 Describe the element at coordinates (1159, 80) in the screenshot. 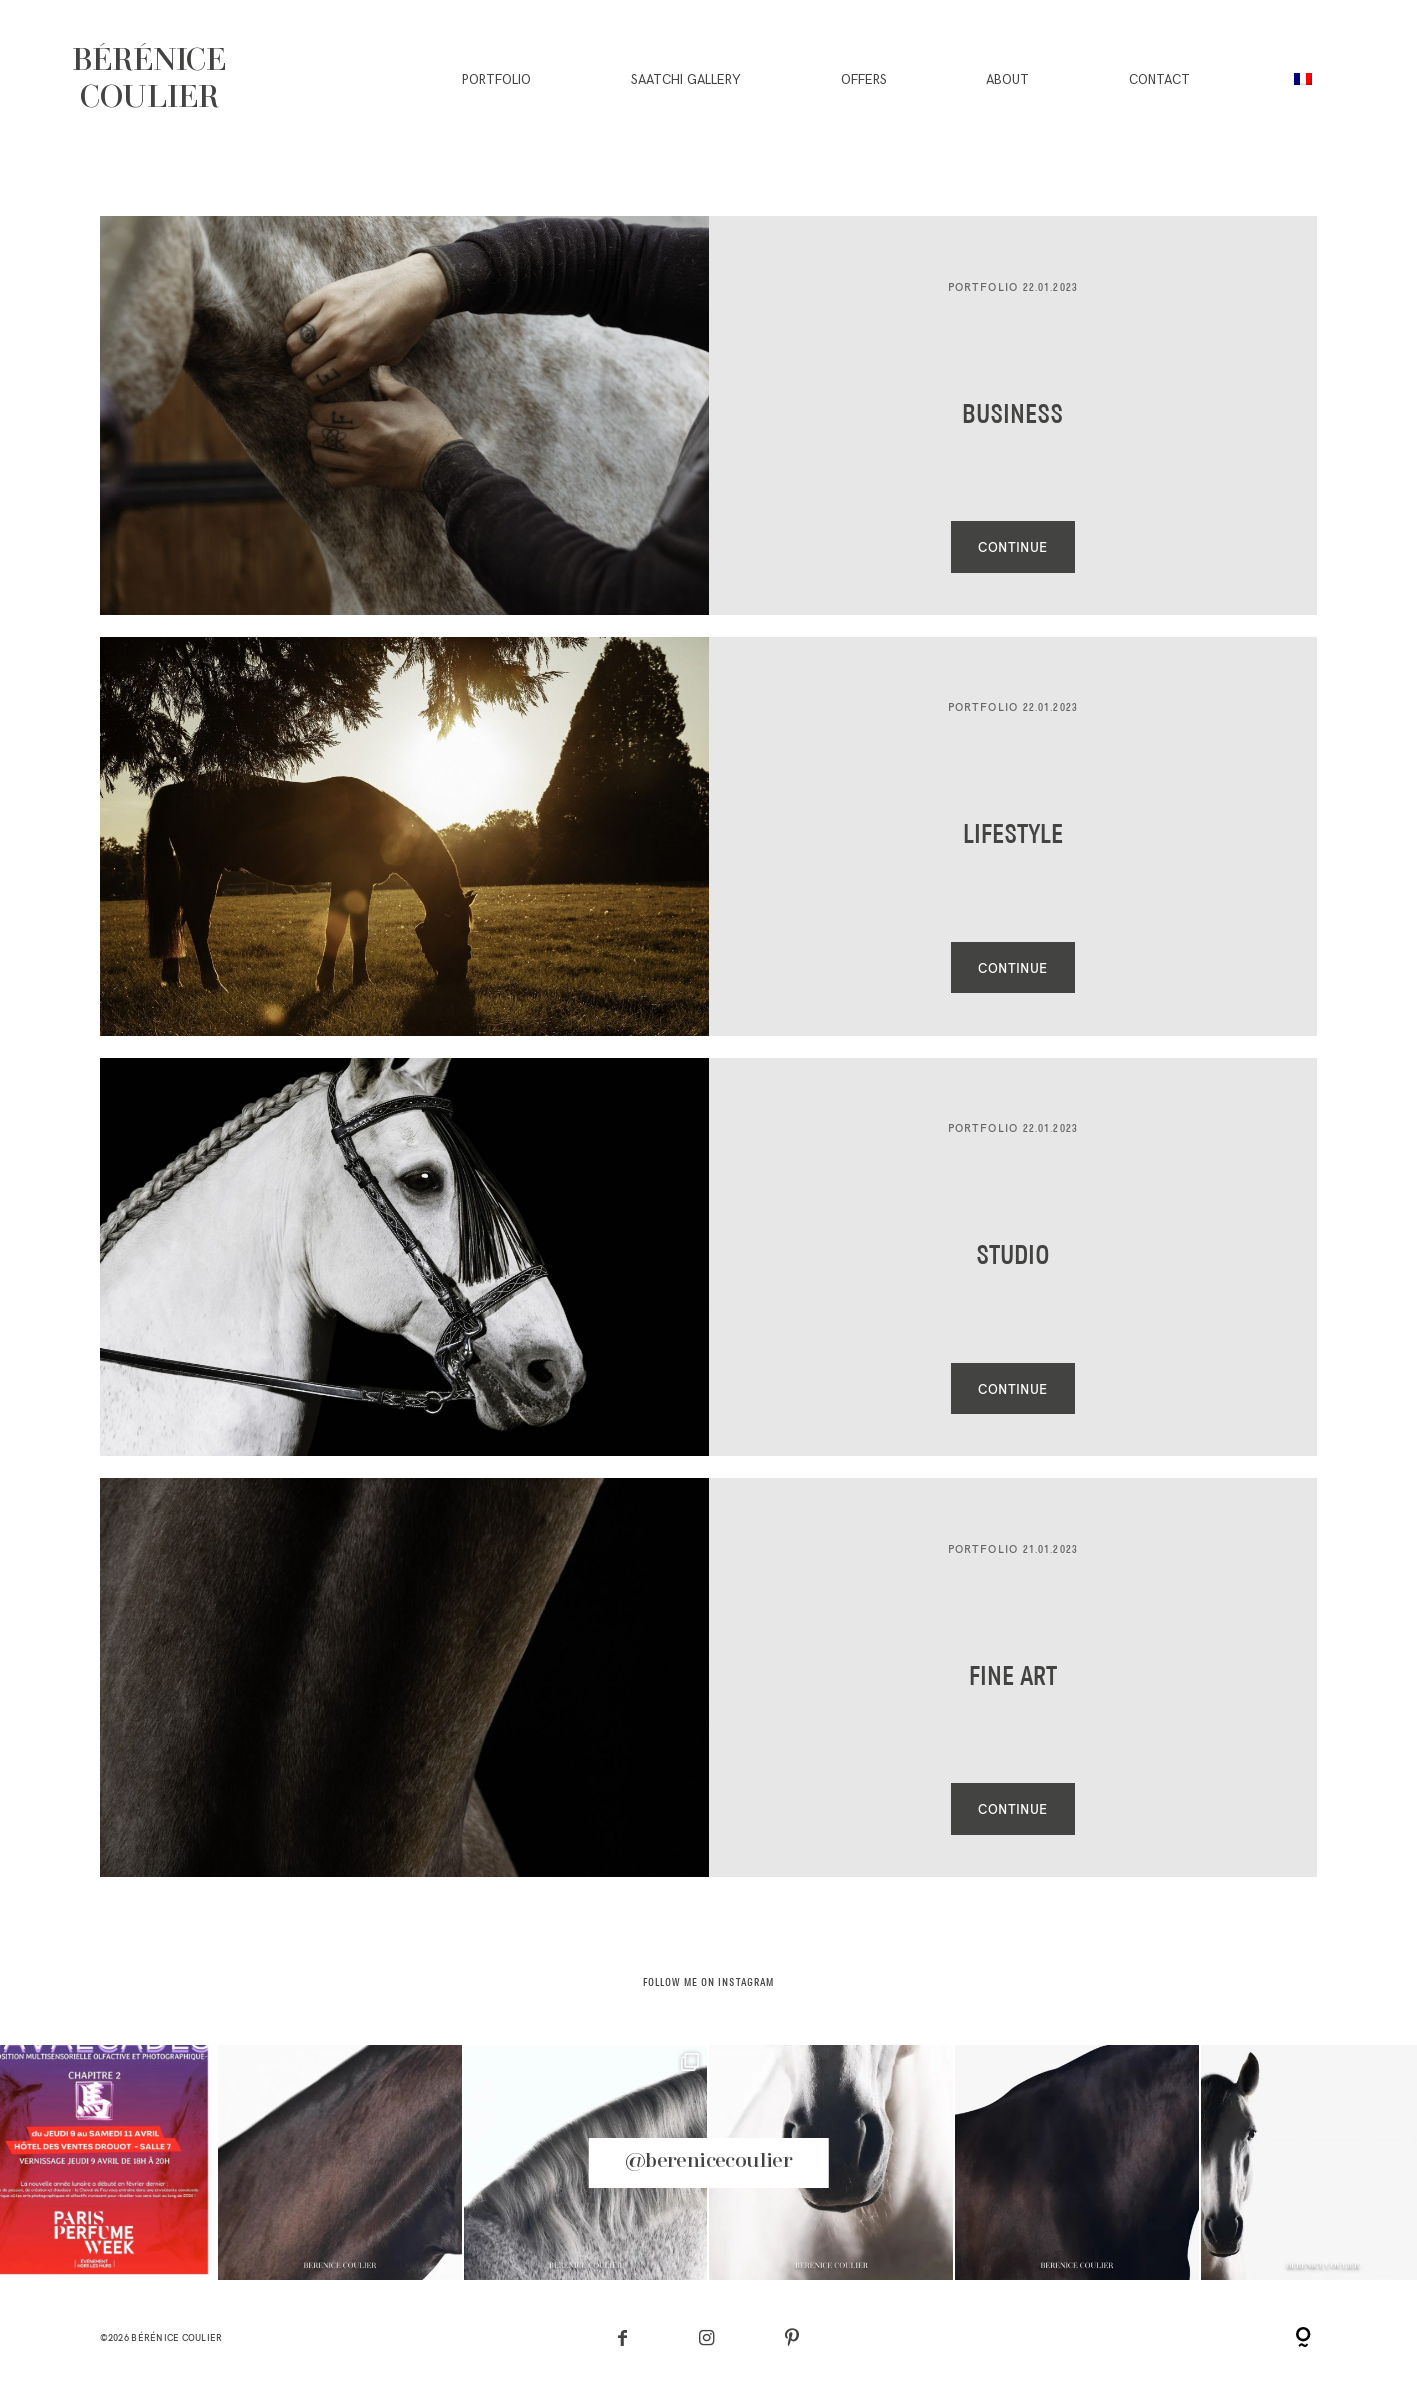

I see `Contact` at that location.